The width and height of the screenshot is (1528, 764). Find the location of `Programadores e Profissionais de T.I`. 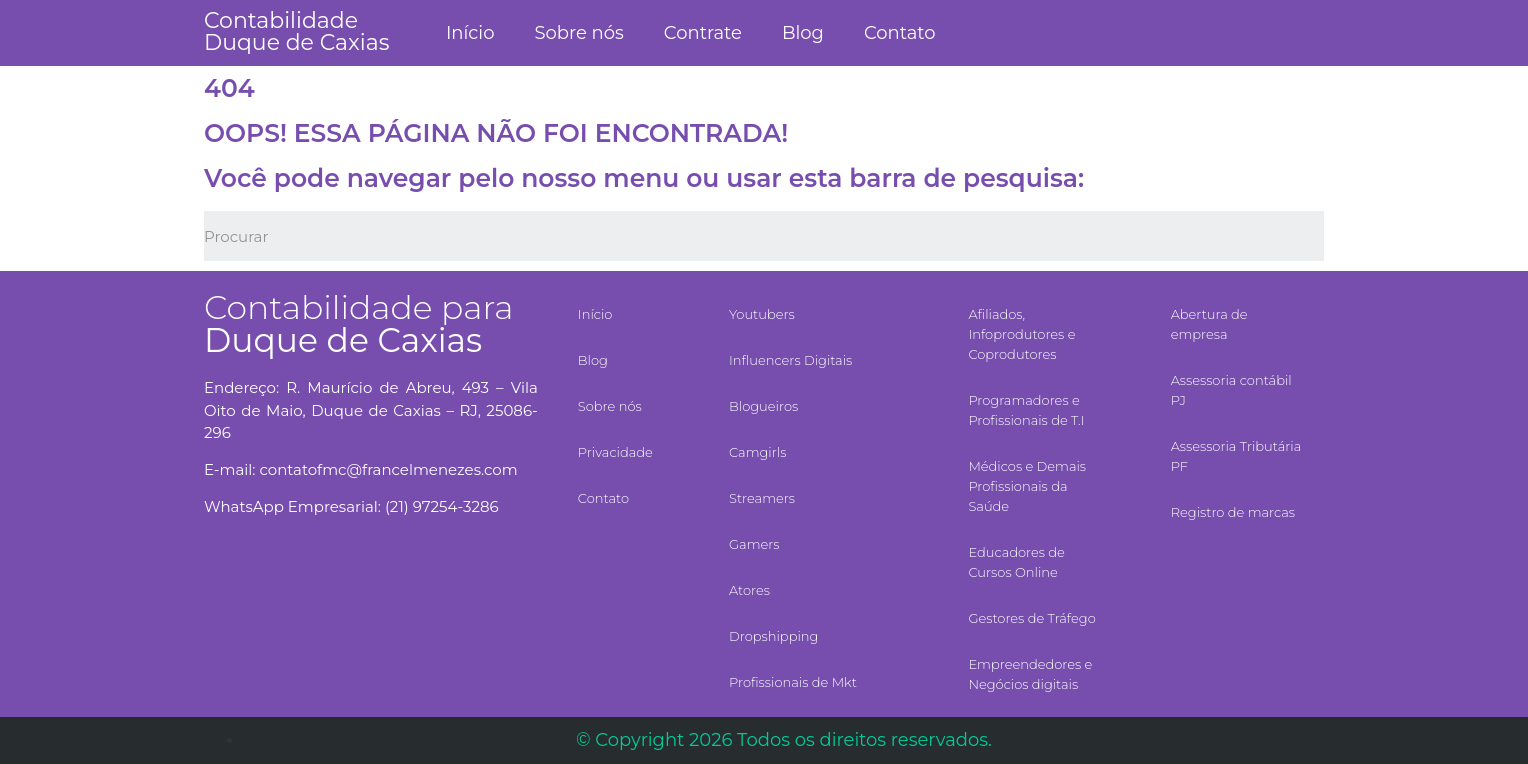

Programadores e Profissionais de T.I is located at coordinates (1026, 410).